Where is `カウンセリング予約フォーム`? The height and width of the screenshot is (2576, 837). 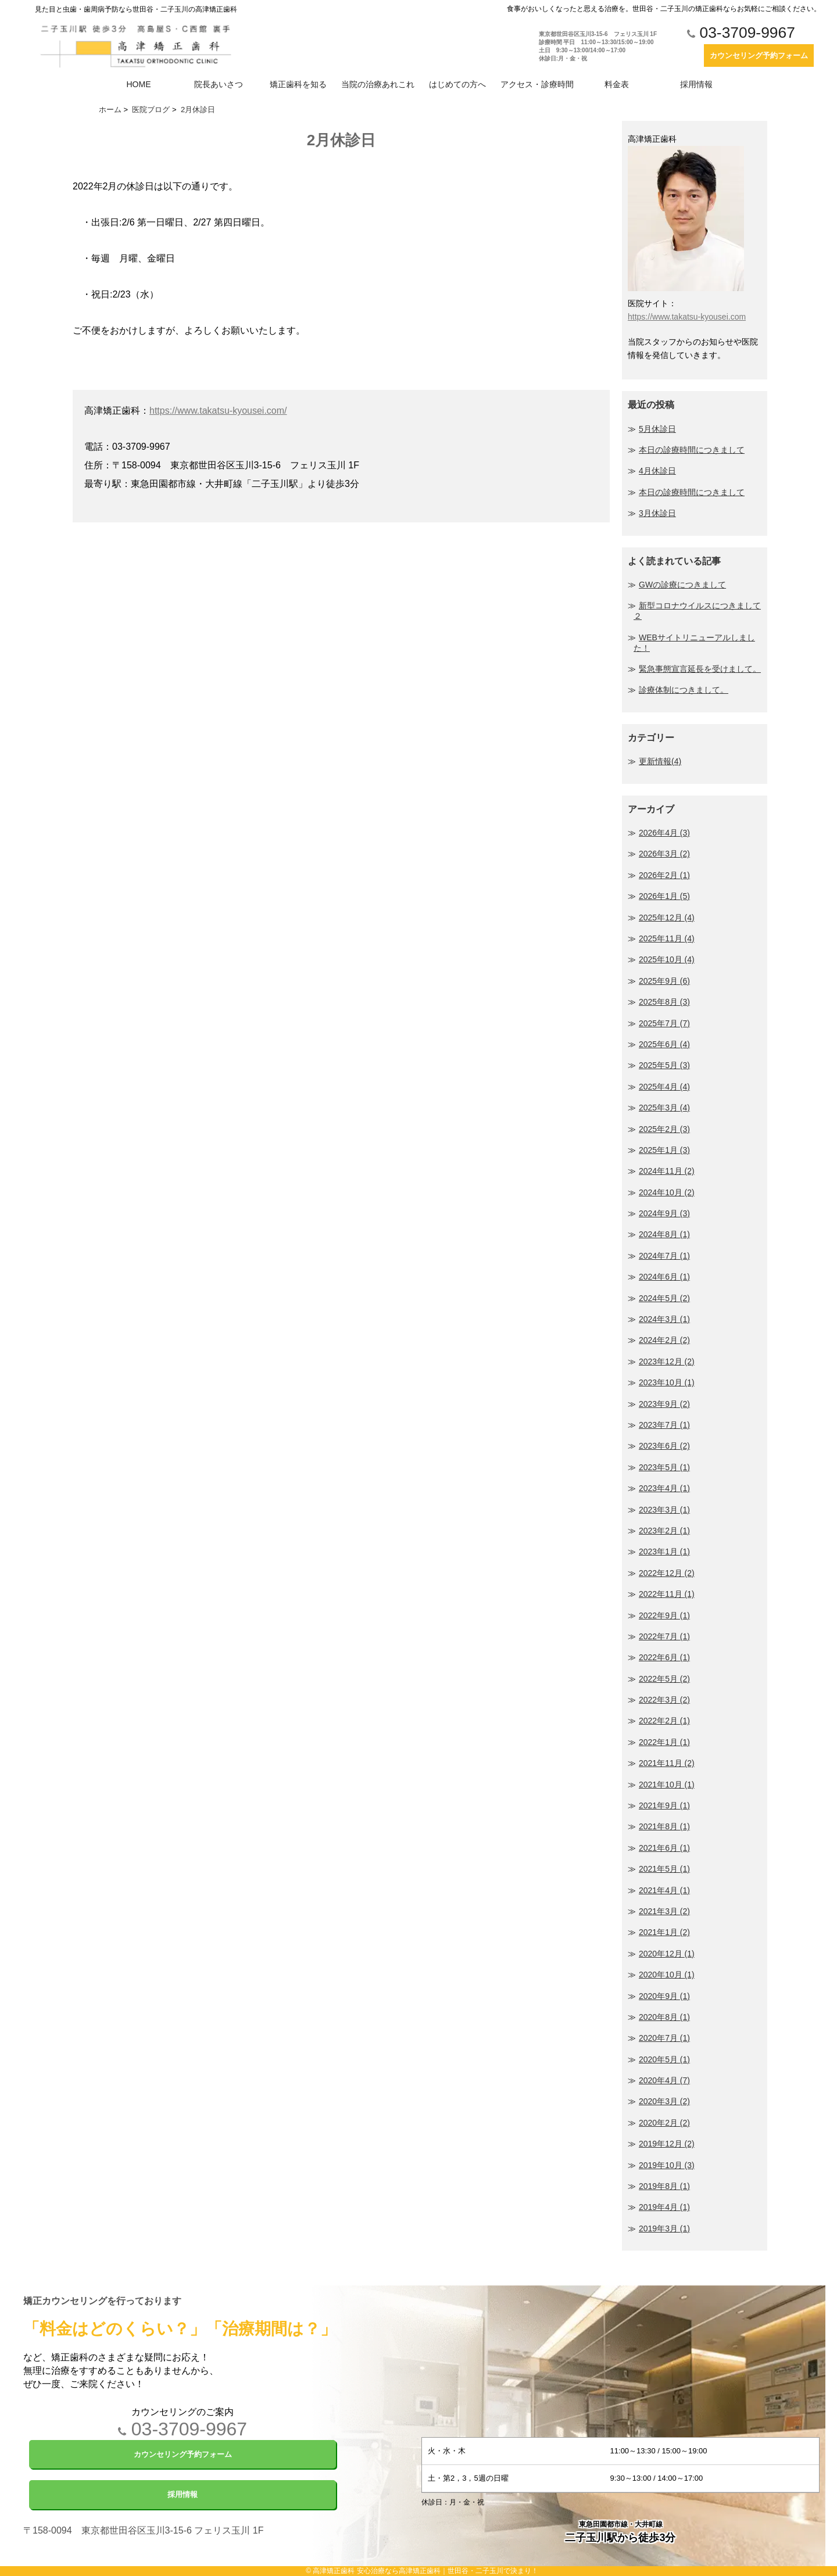 カウンセリング予約フォーム is located at coordinates (759, 55).